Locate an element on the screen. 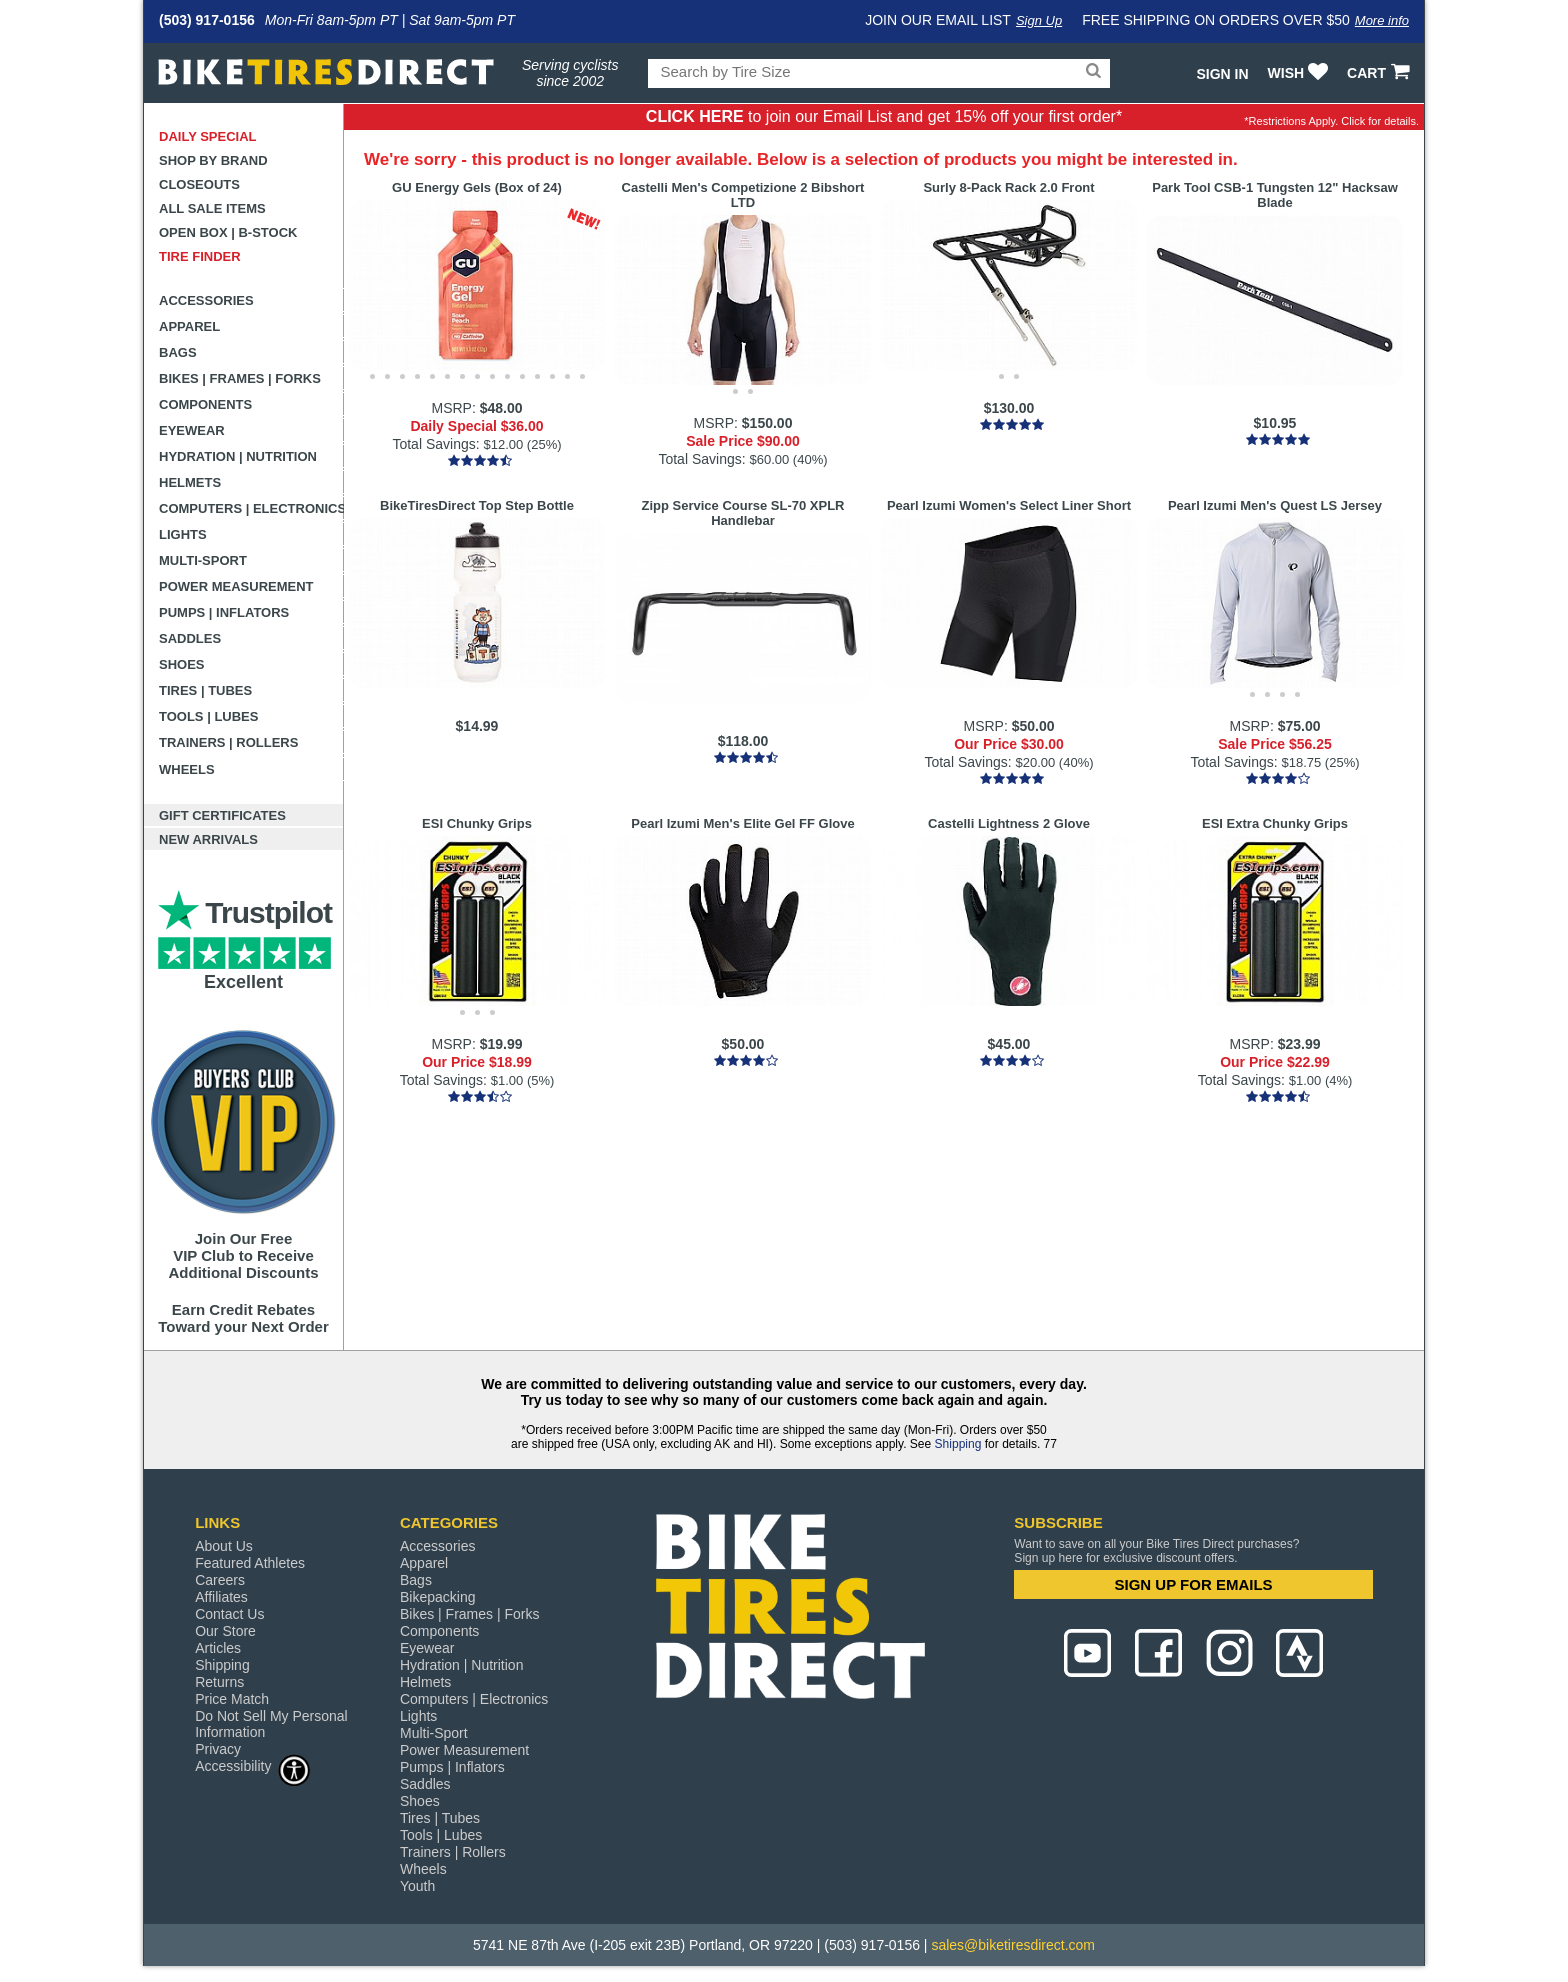 This screenshot has height=1982, width=1568. Lights is located at coordinates (183, 534).